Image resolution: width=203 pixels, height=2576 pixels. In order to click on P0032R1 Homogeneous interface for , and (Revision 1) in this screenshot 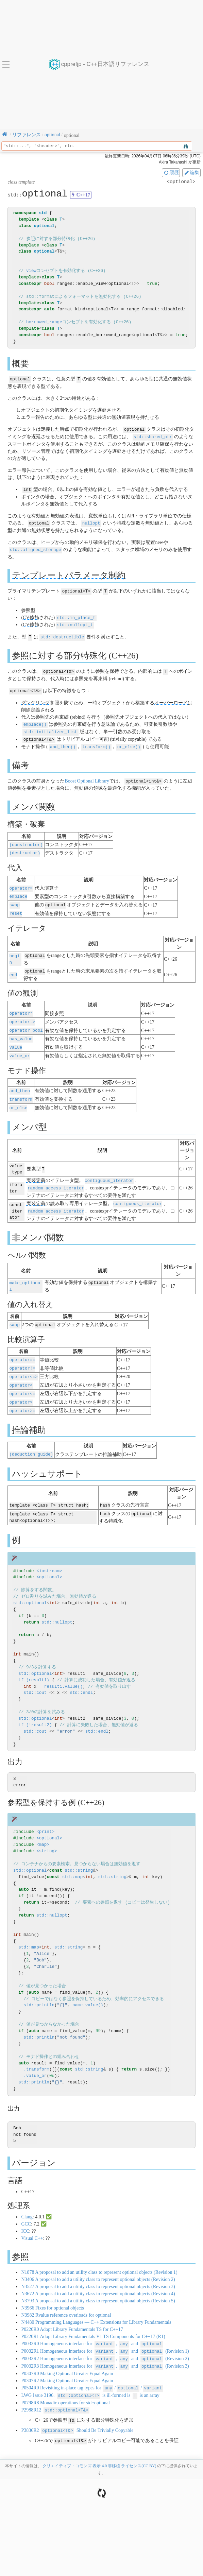, I will do `click(105, 2335)`.